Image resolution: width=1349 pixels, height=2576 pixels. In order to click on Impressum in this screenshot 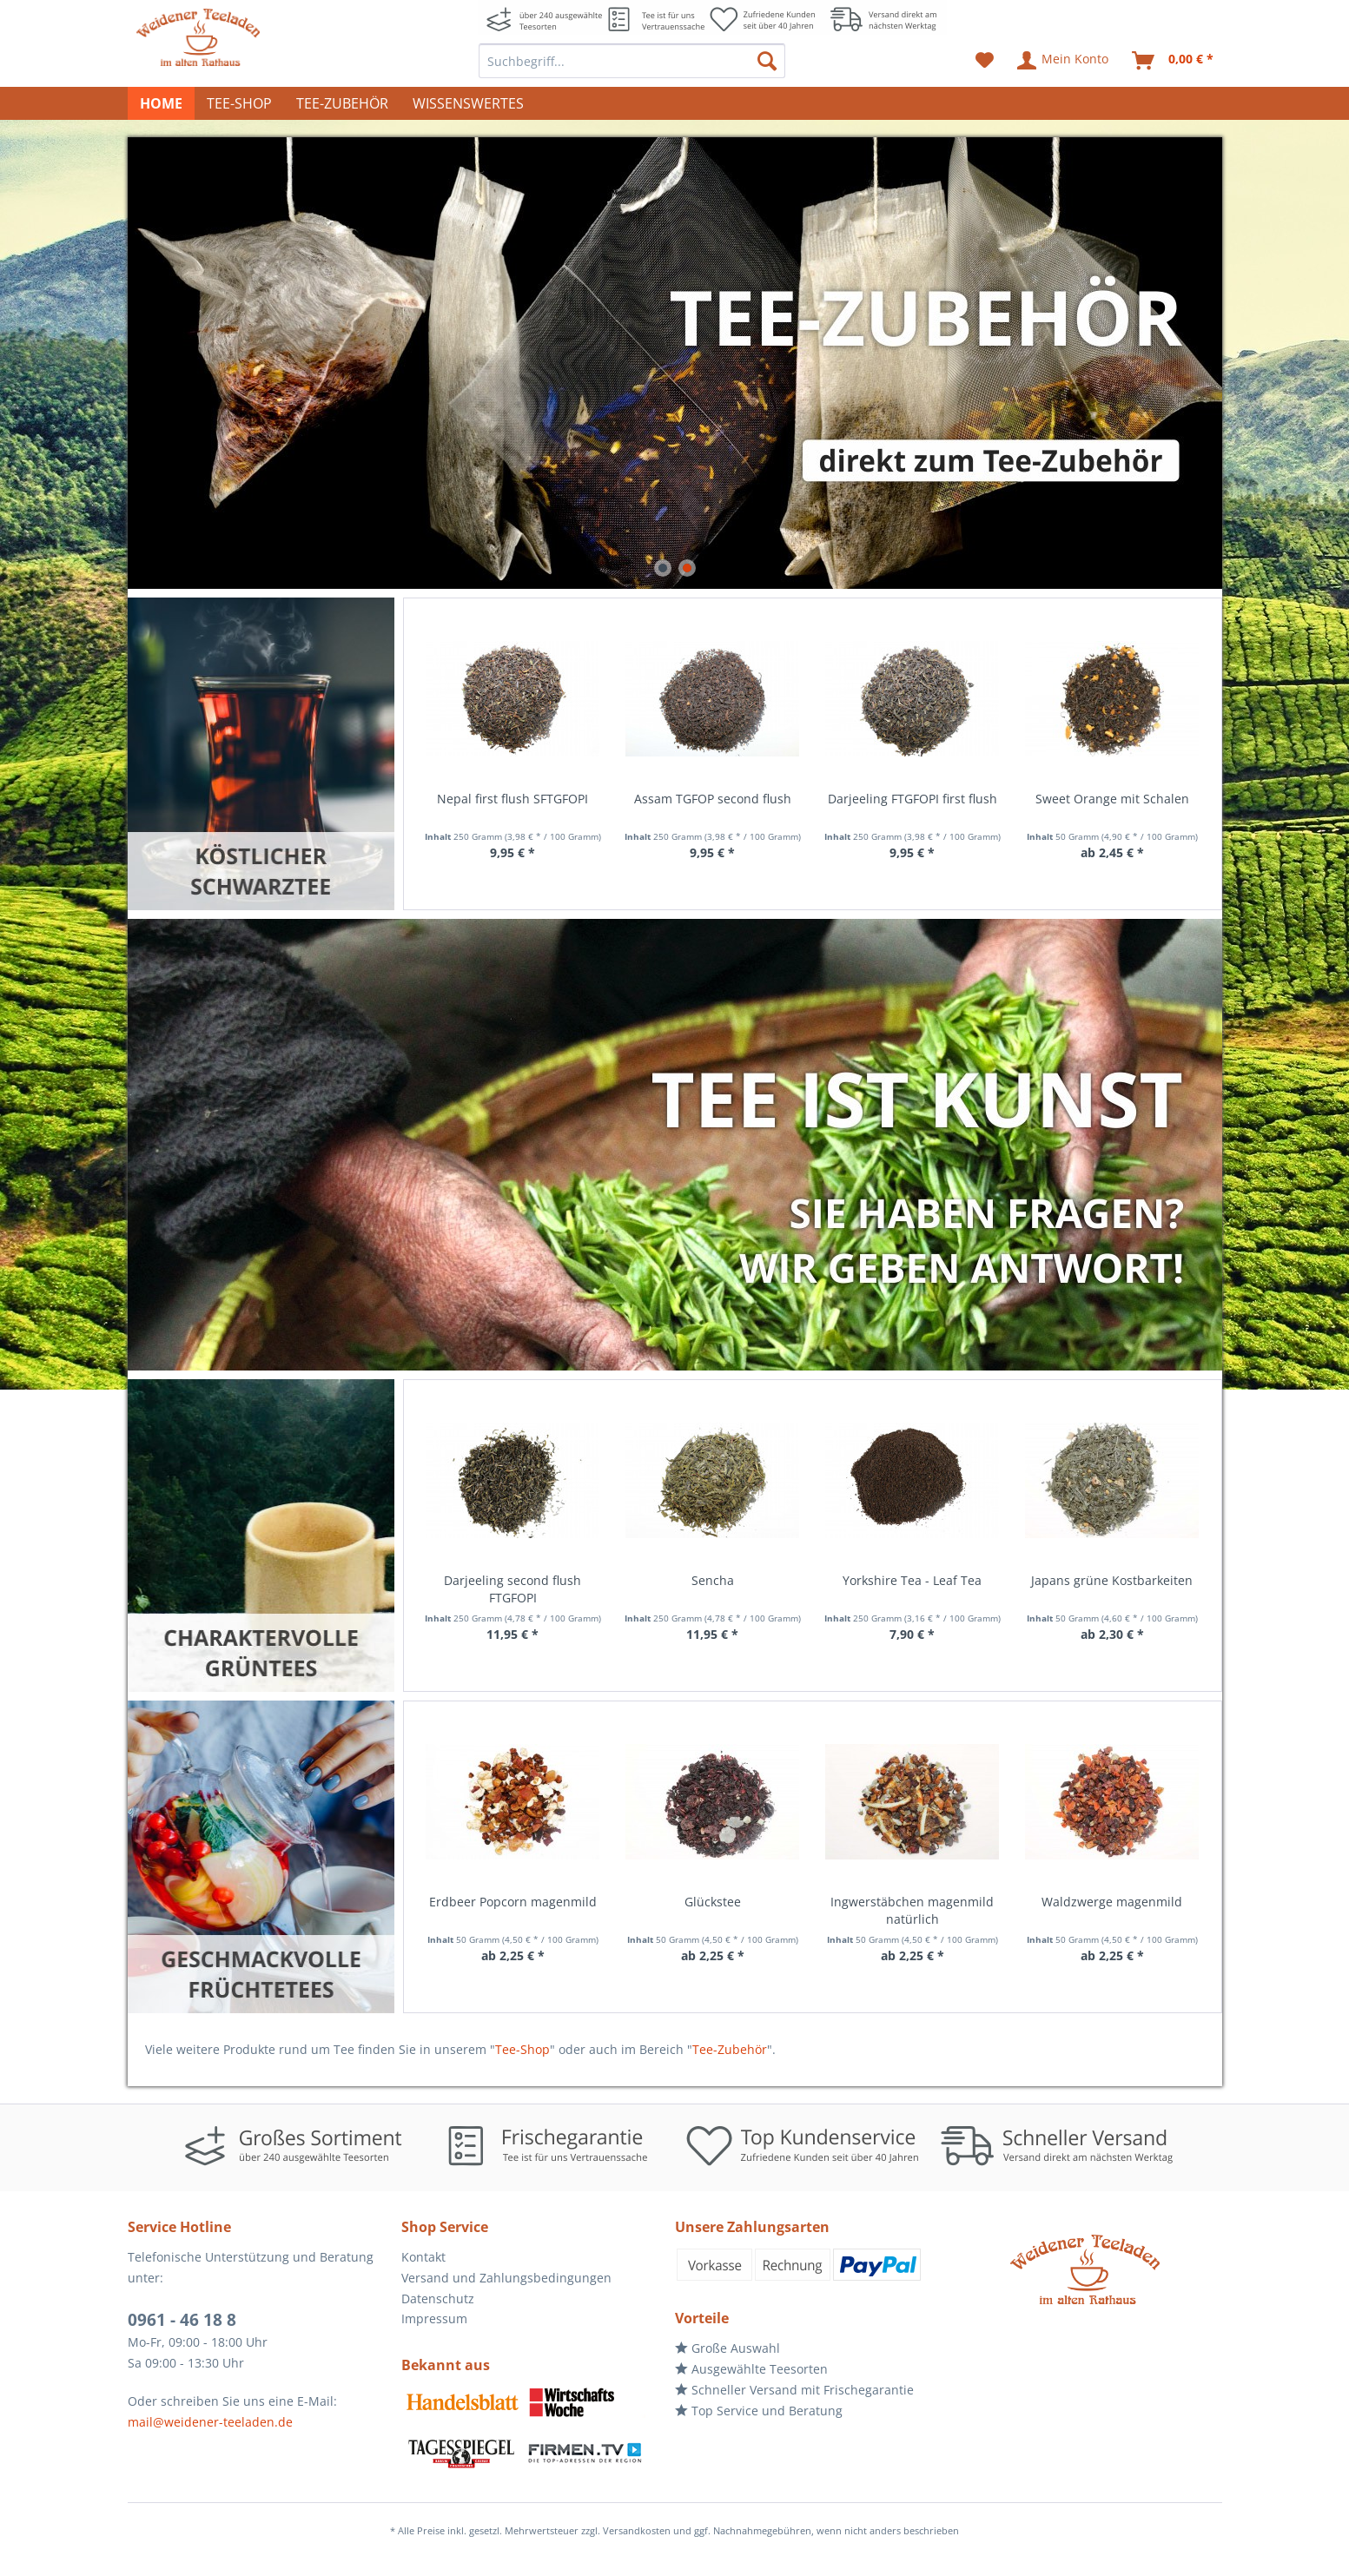, I will do `click(434, 2318)`.